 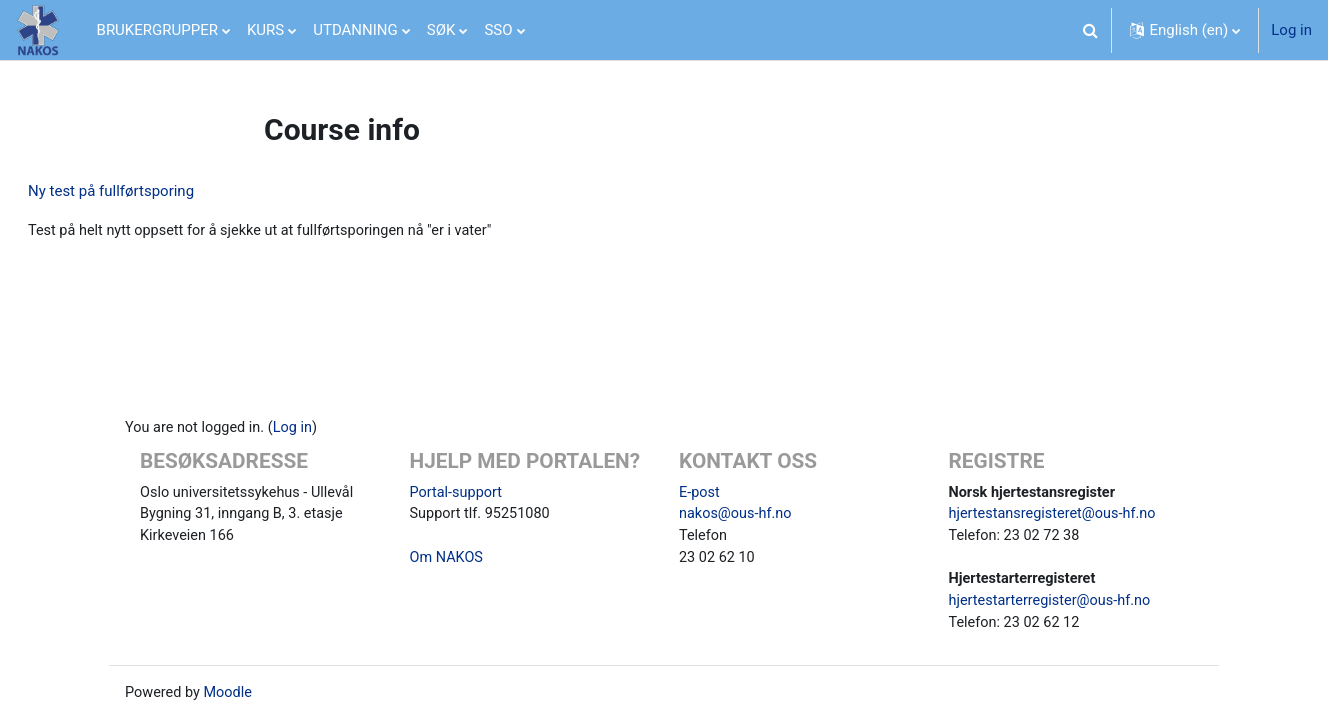 What do you see at coordinates (1090, 30) in the screenshot?
I see `[button]` at bounding box center [1090, 30].